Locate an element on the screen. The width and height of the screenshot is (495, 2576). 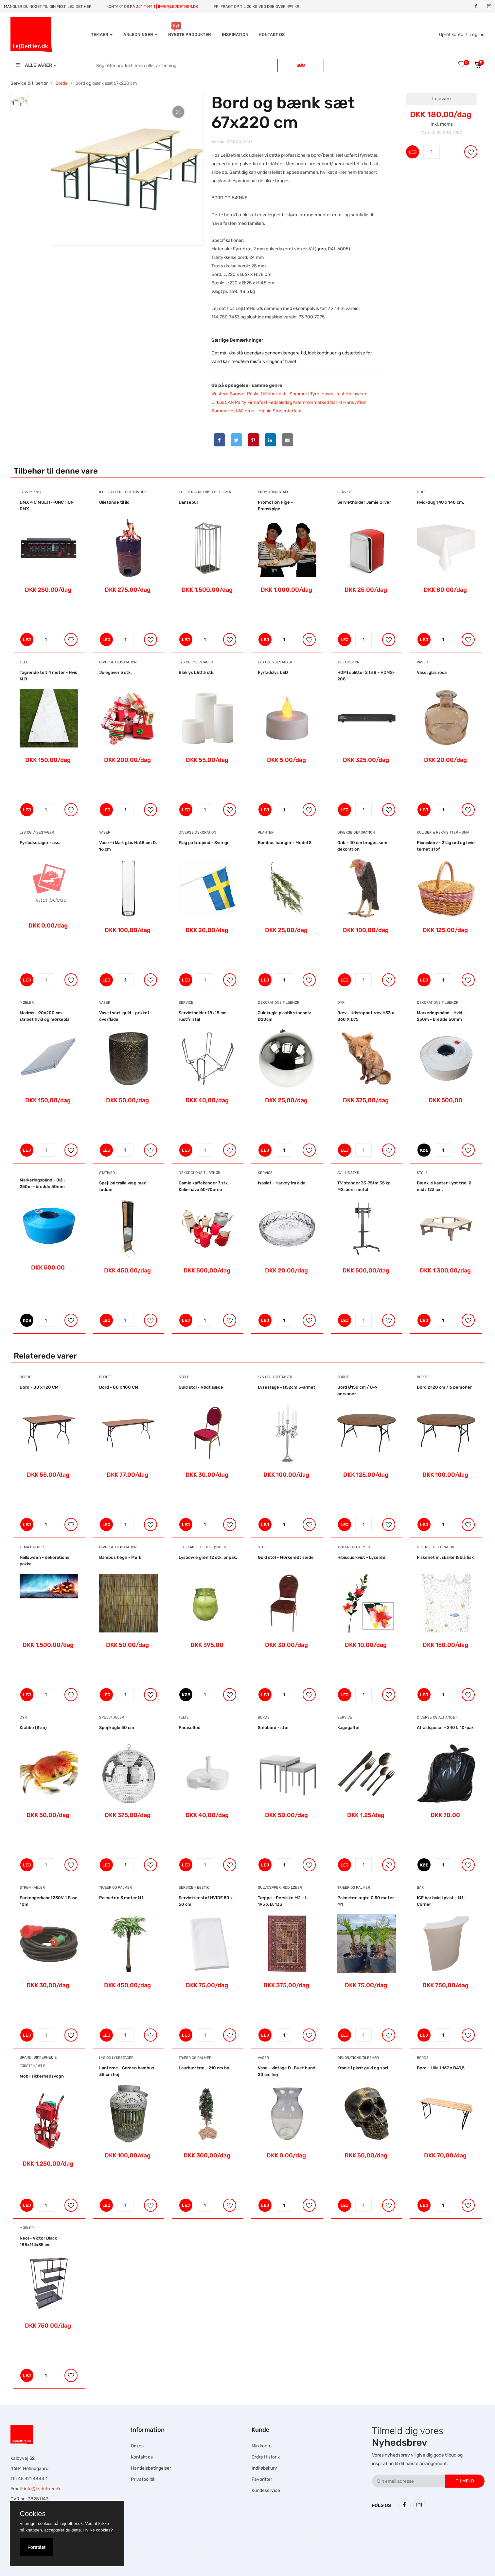
Affaldsposer - 240 L 10-pak is located at coordinates (445, 1727).